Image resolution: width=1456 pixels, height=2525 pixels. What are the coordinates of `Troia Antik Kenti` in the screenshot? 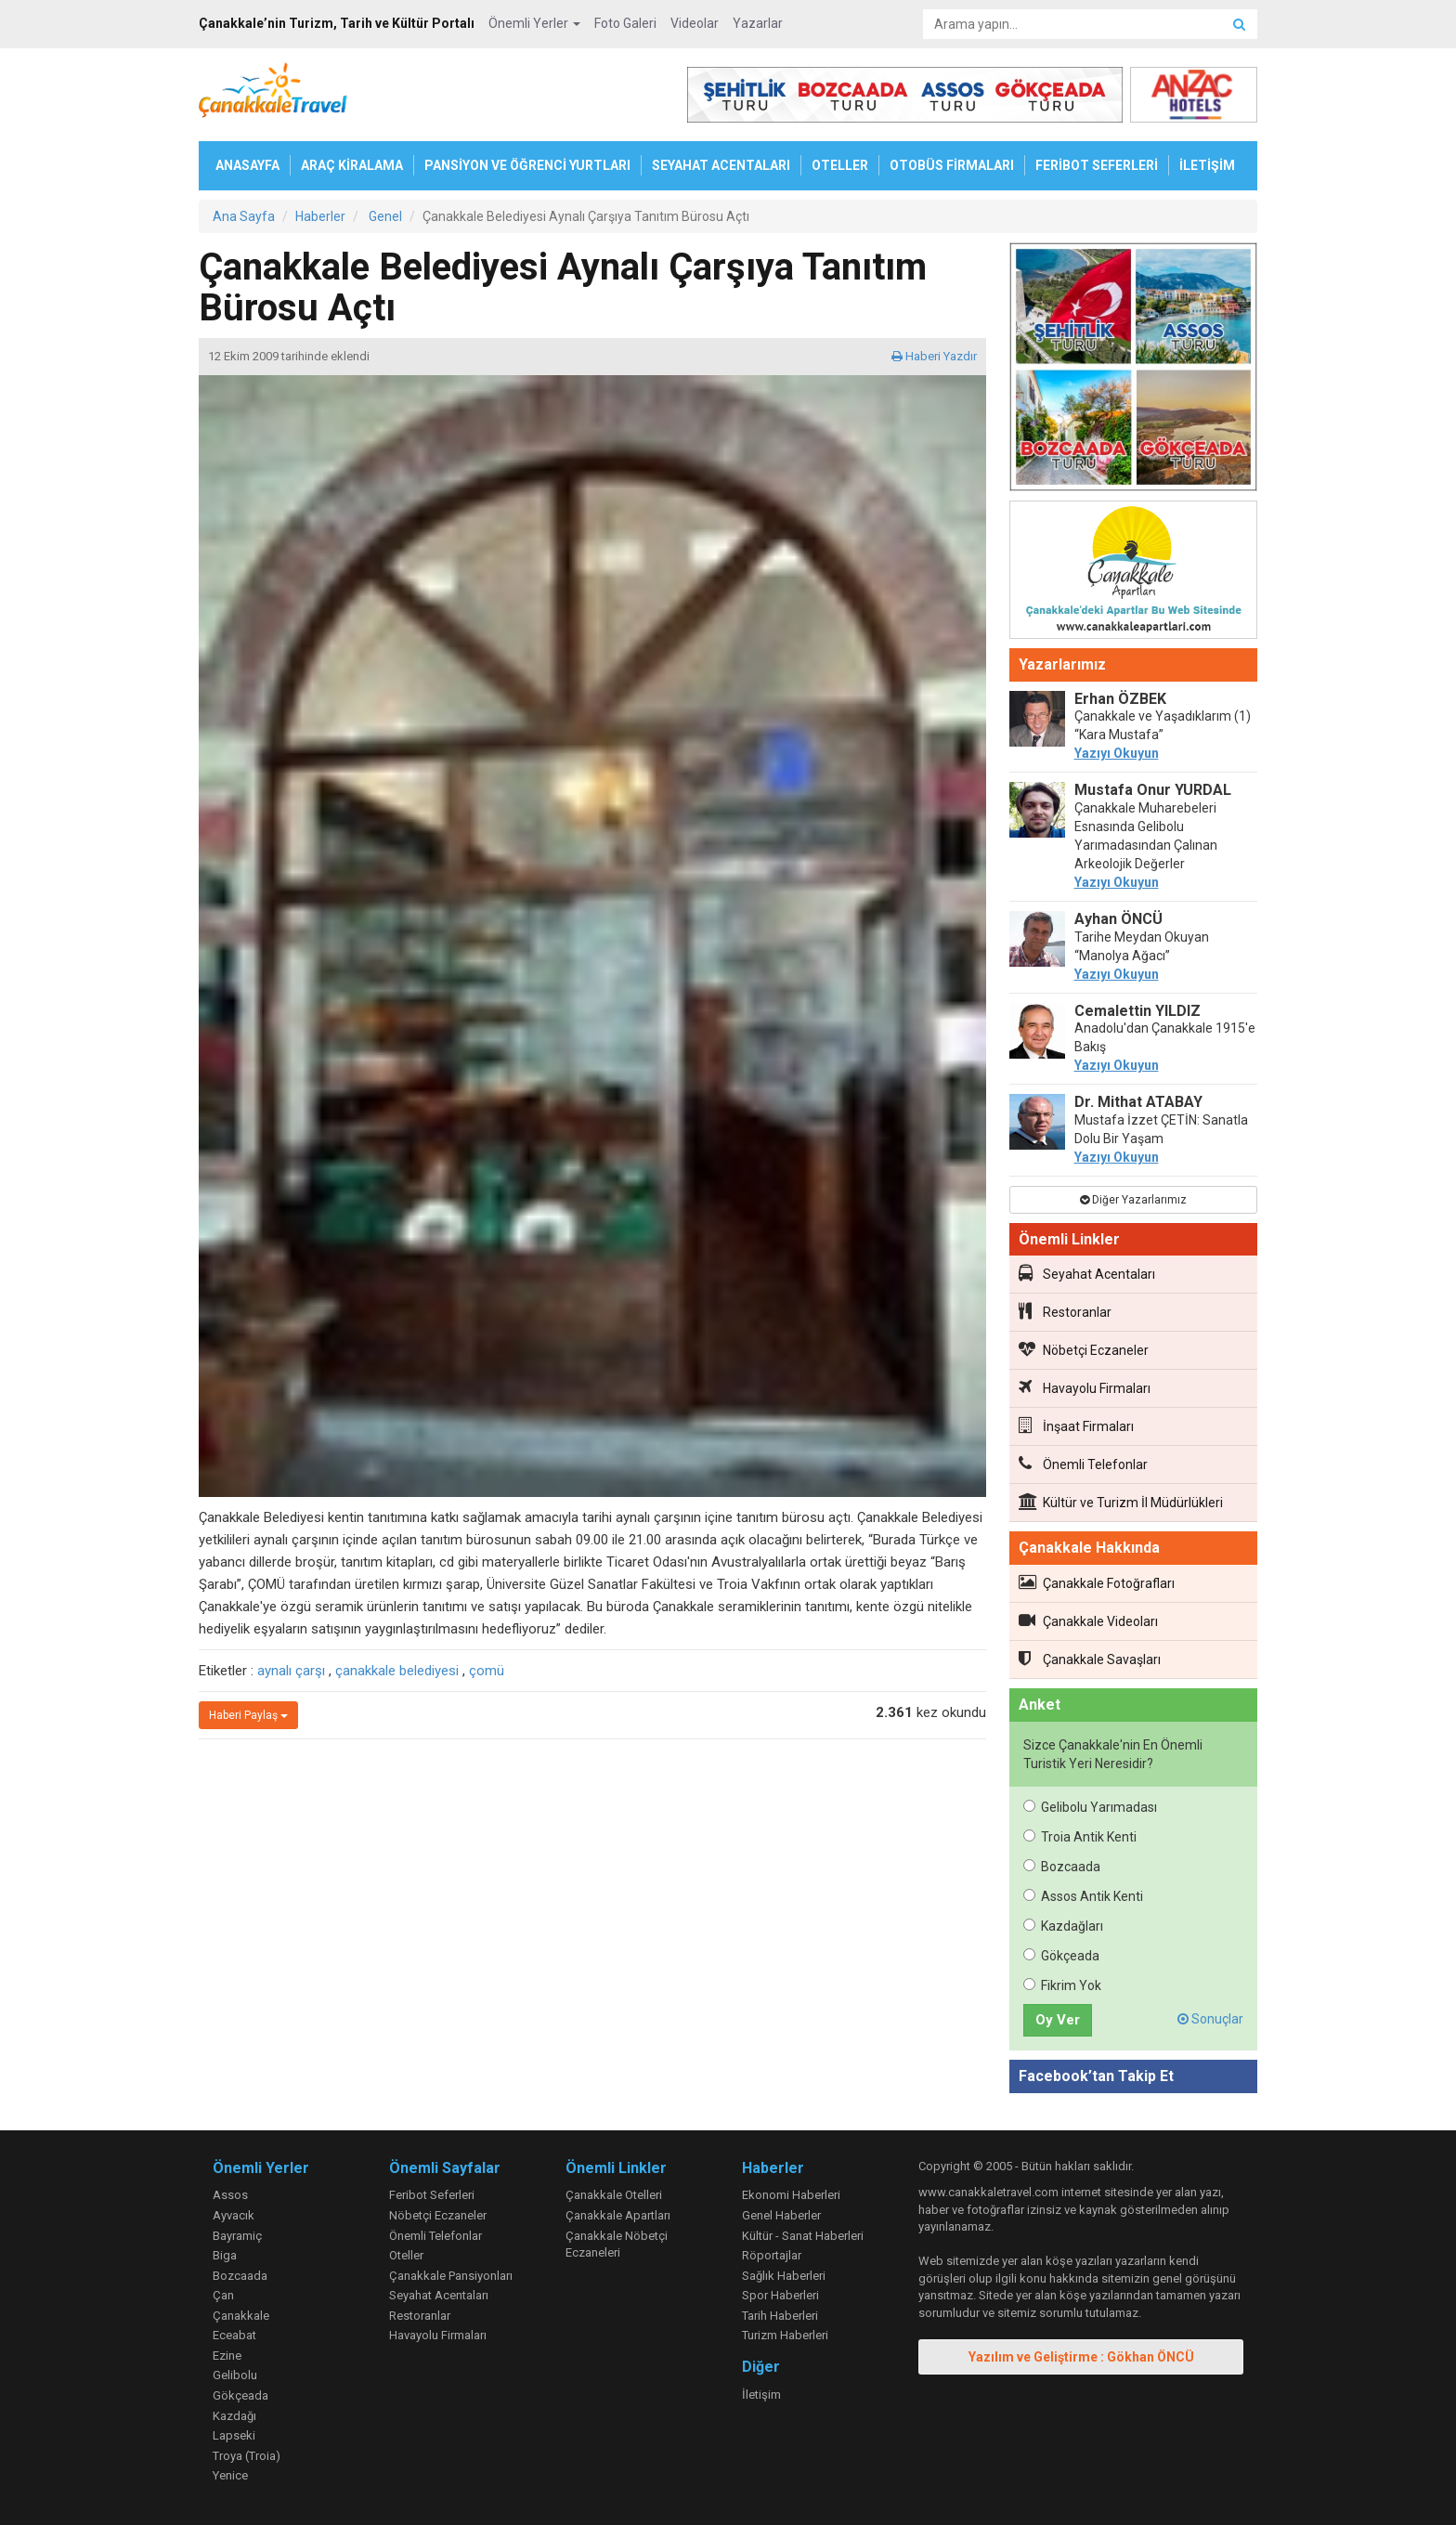 It's located at (1080, 1836).